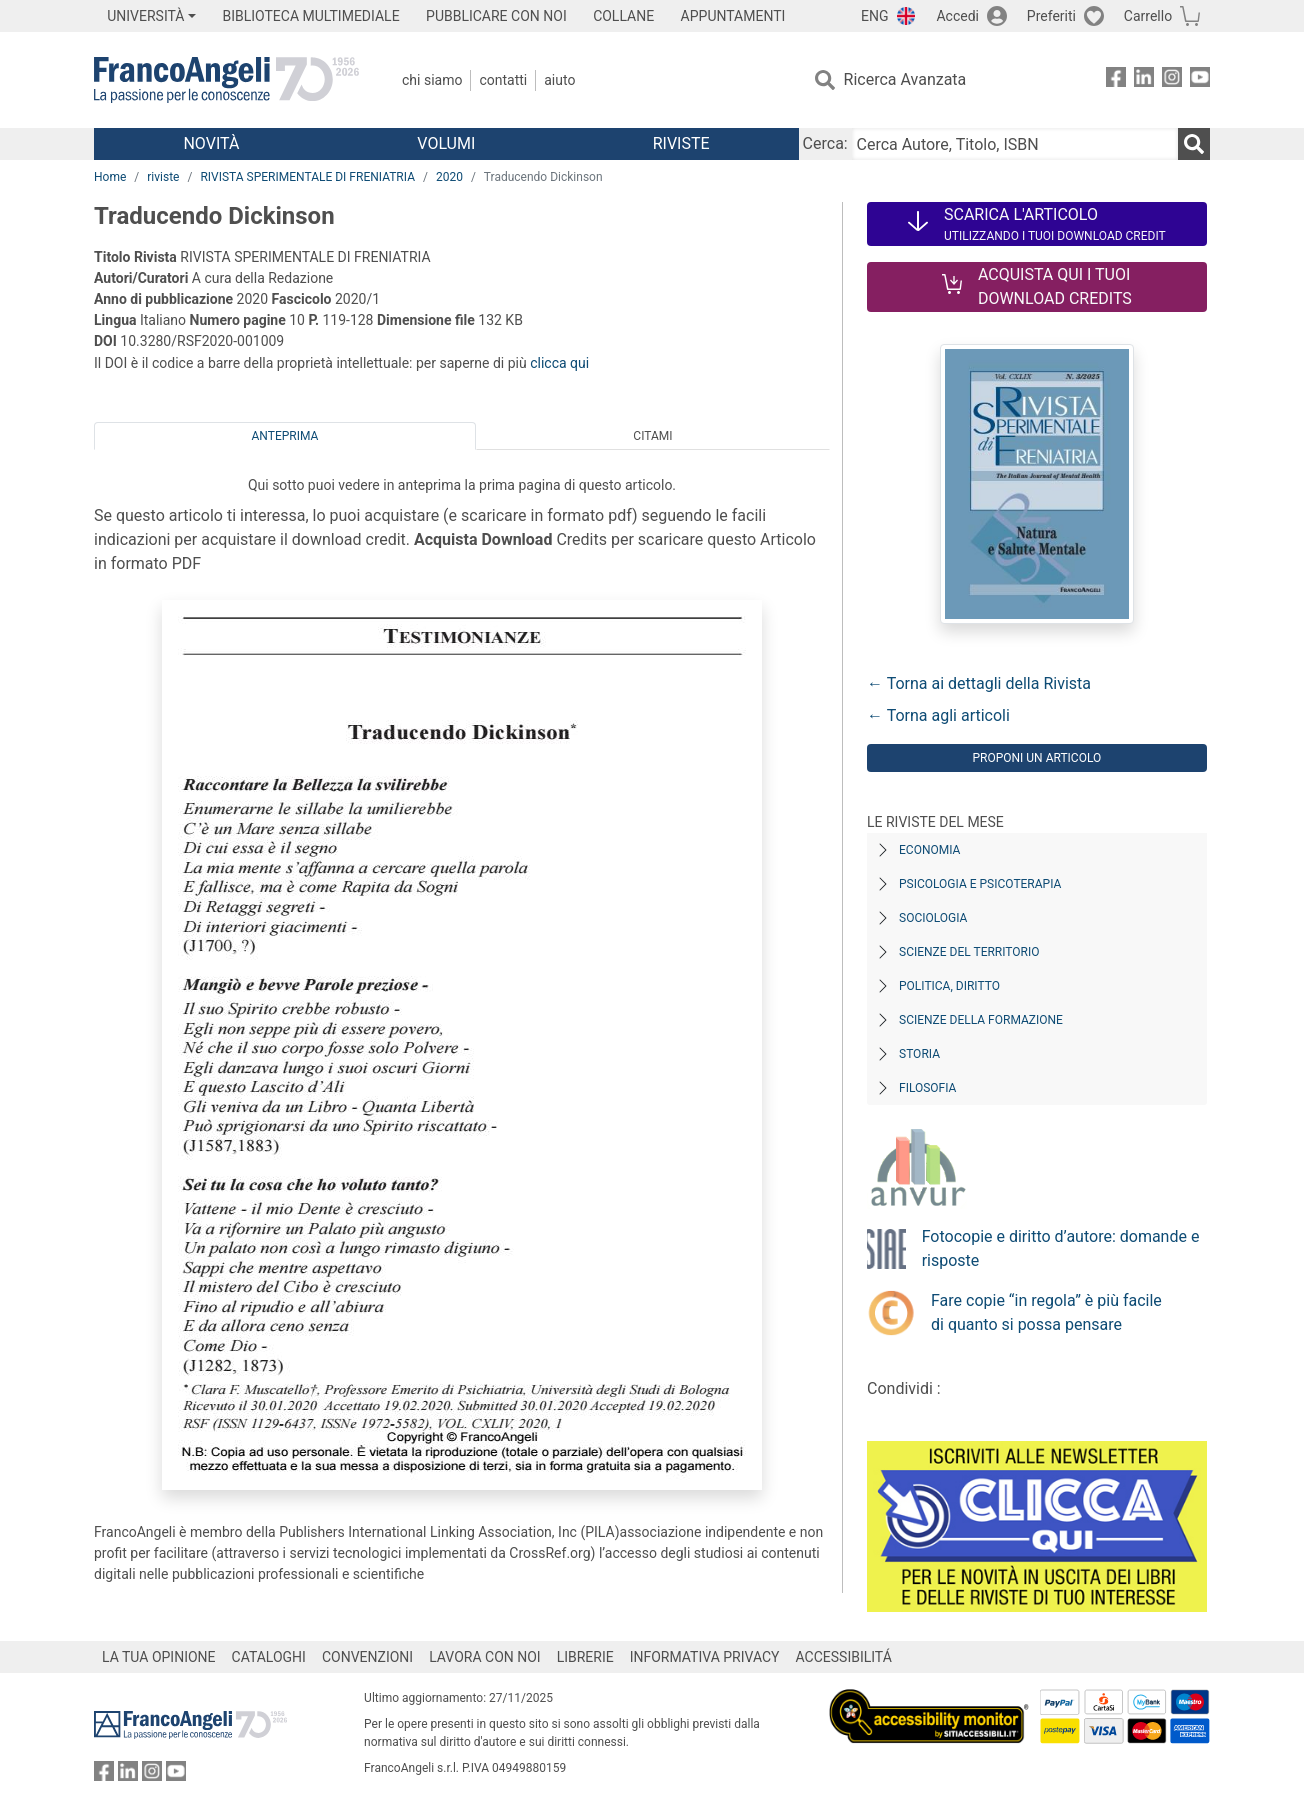 This screenshot has height=1820, width=1304. I want to click on Psicologia e Psicoterapia, so click(980, 884).